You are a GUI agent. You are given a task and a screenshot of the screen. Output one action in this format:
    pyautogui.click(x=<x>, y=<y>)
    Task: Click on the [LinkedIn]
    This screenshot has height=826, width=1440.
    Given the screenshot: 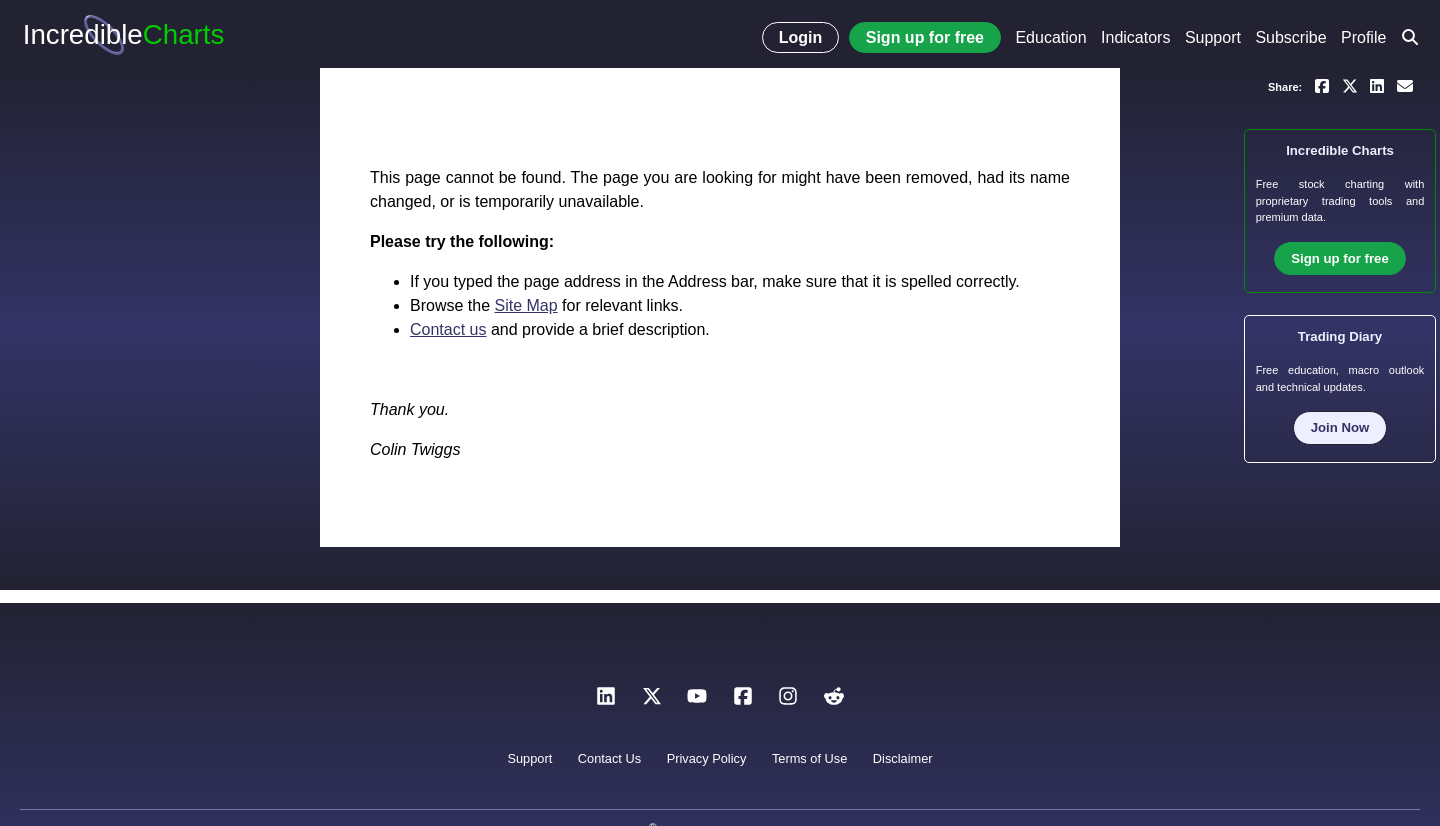 What is the action you would take?
    pyautogui.click(x=606, y=701)
    